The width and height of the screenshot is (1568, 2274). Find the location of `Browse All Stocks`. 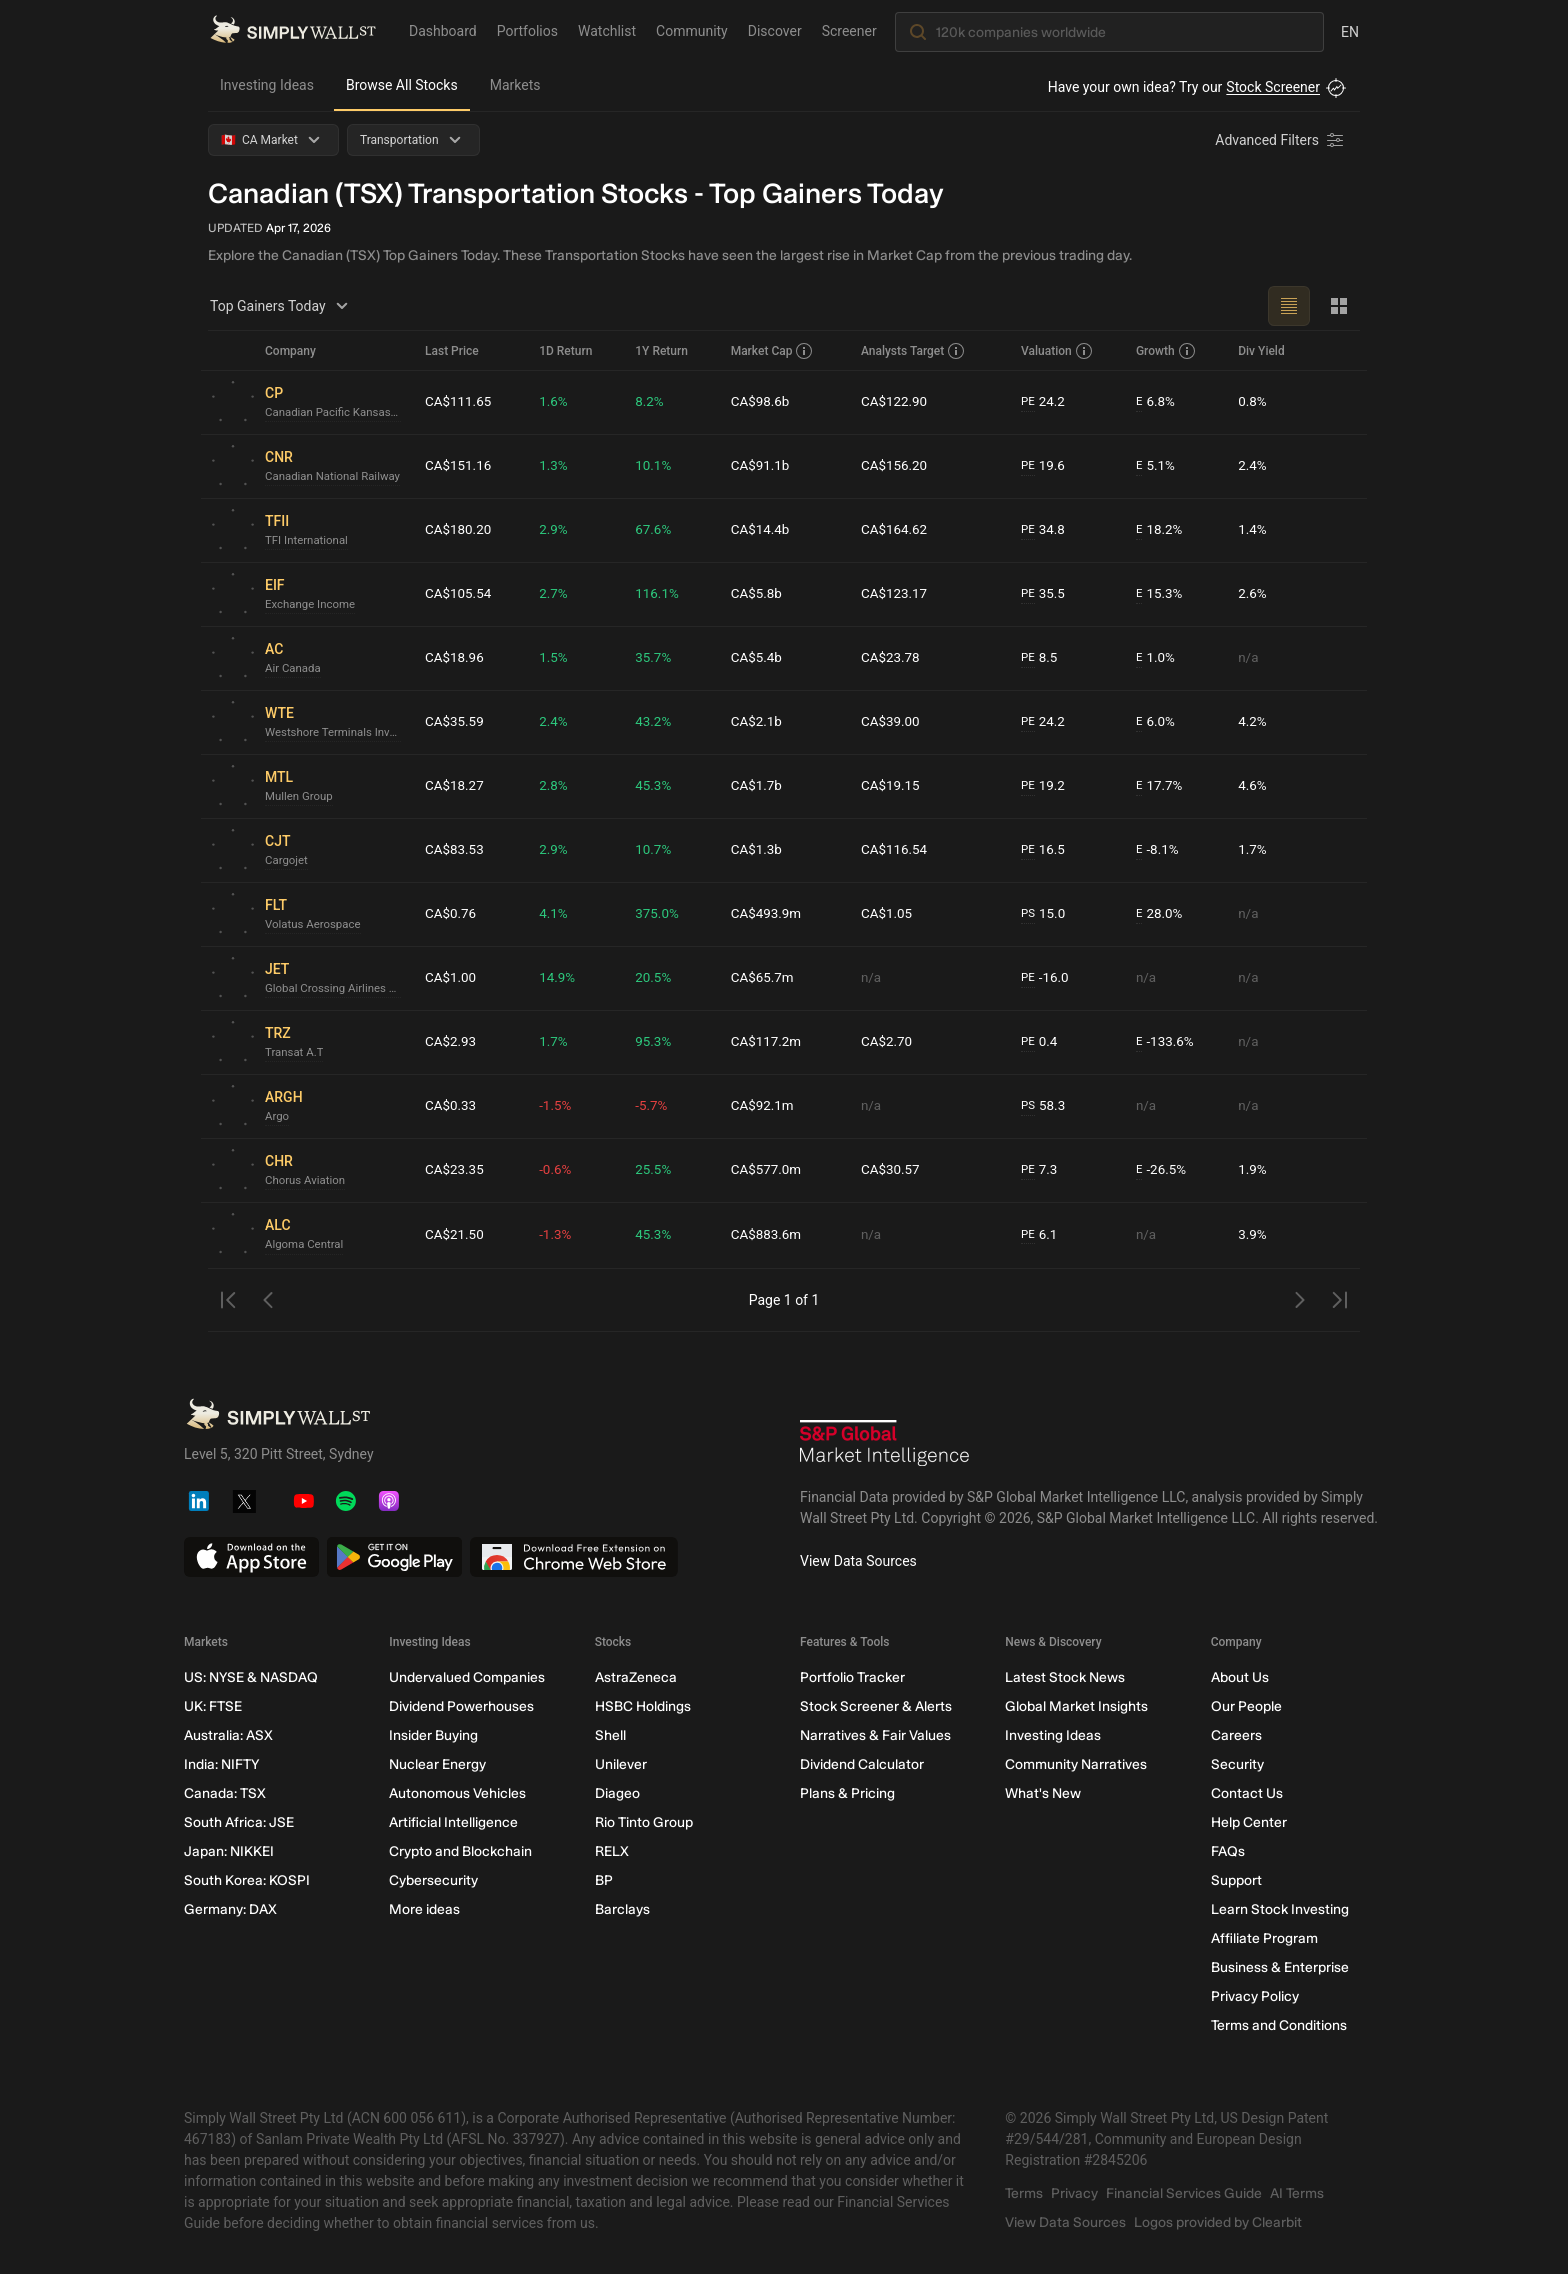

Browse All Stocks is located at coordinates (402, 85).